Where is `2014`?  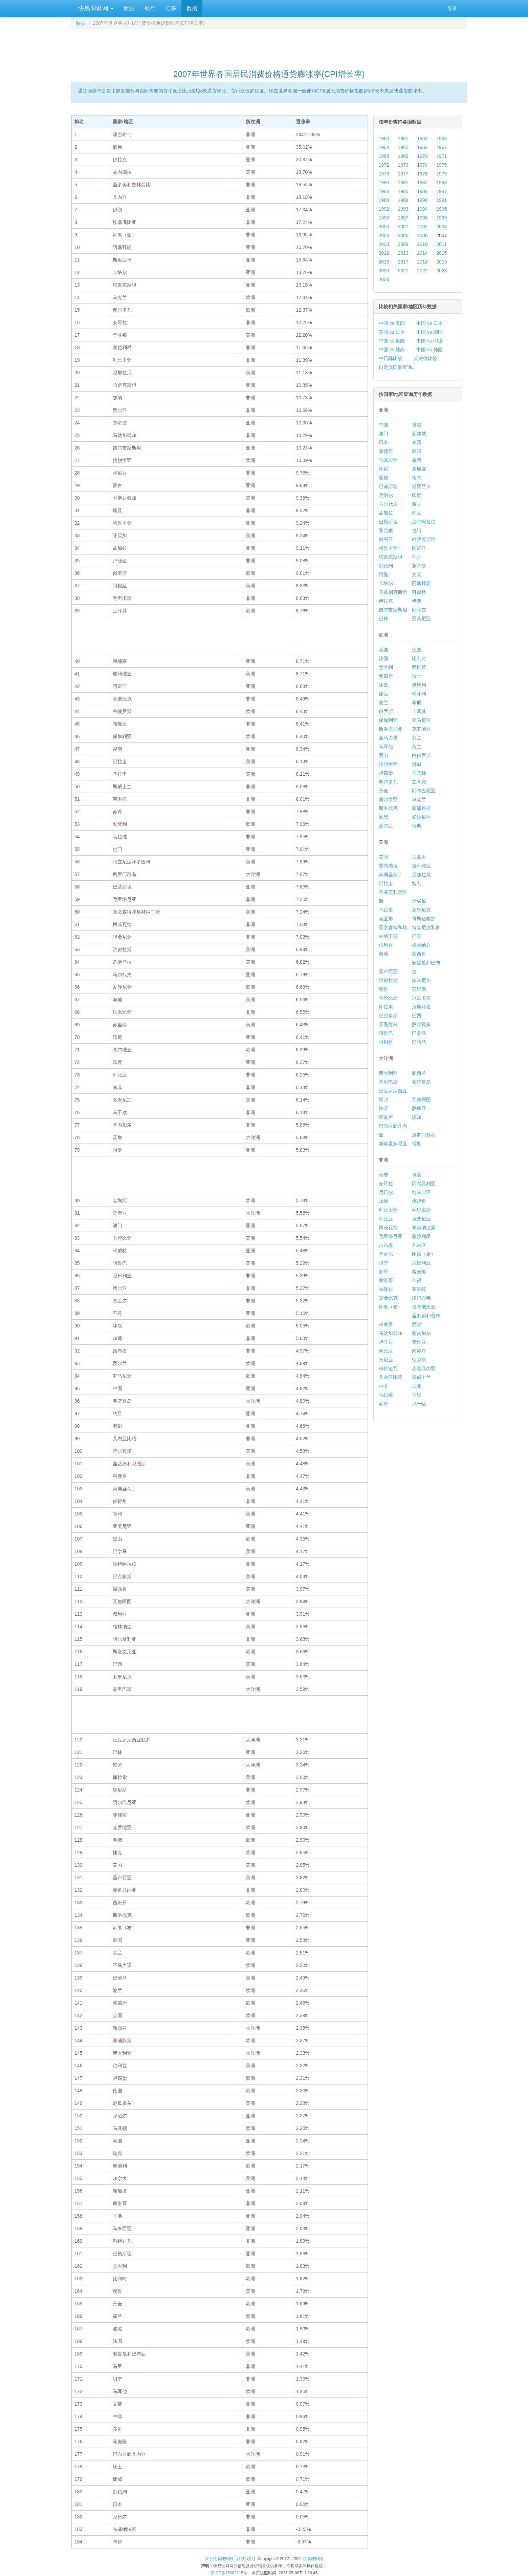
2014 is located at coordinates (422, 253).